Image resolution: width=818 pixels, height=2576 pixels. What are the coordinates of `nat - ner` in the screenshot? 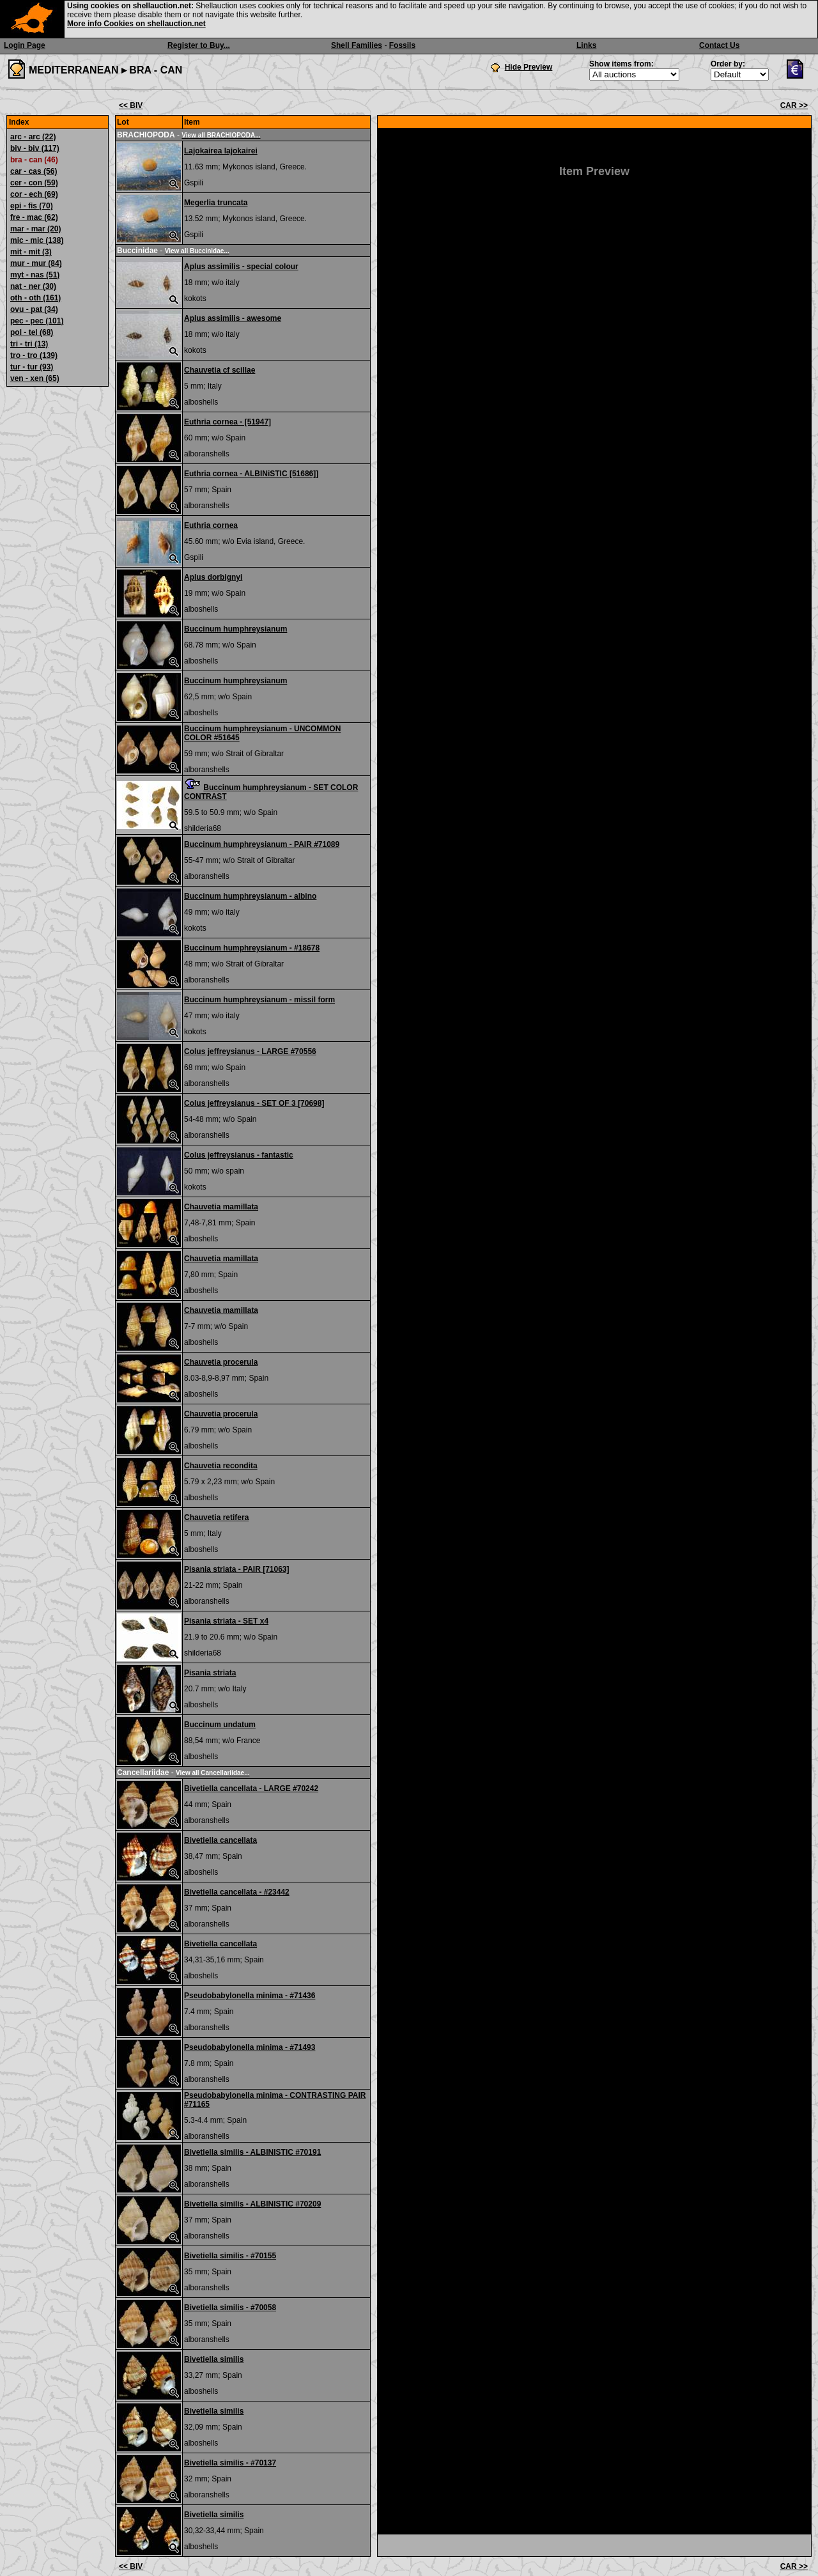 It's located at (33, 286).